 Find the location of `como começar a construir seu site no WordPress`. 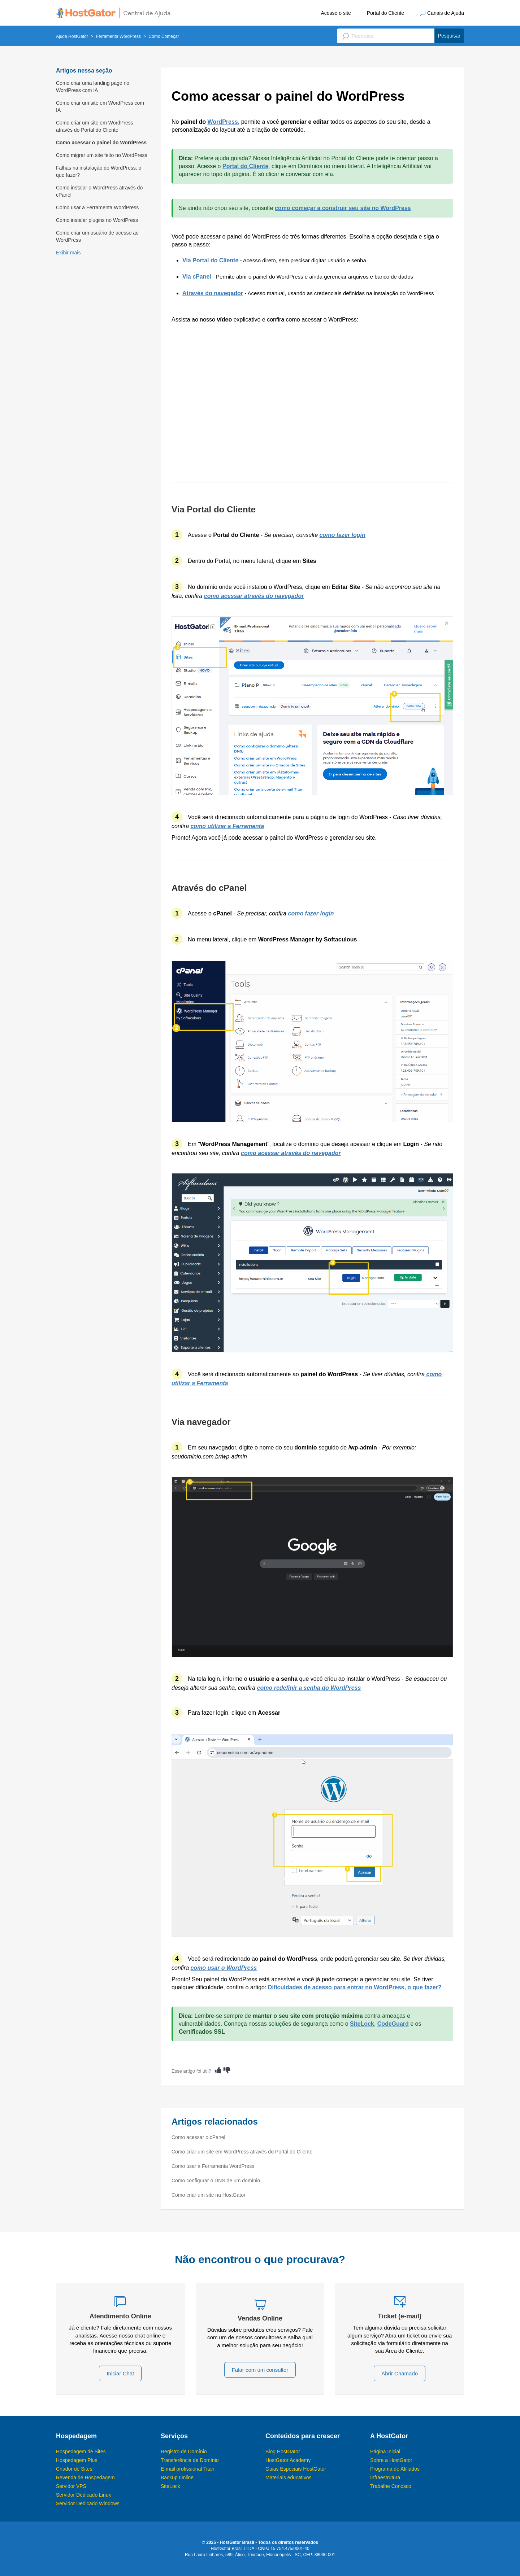

como começar a construir seu site no WordPress is located at coordinates (343, 208).